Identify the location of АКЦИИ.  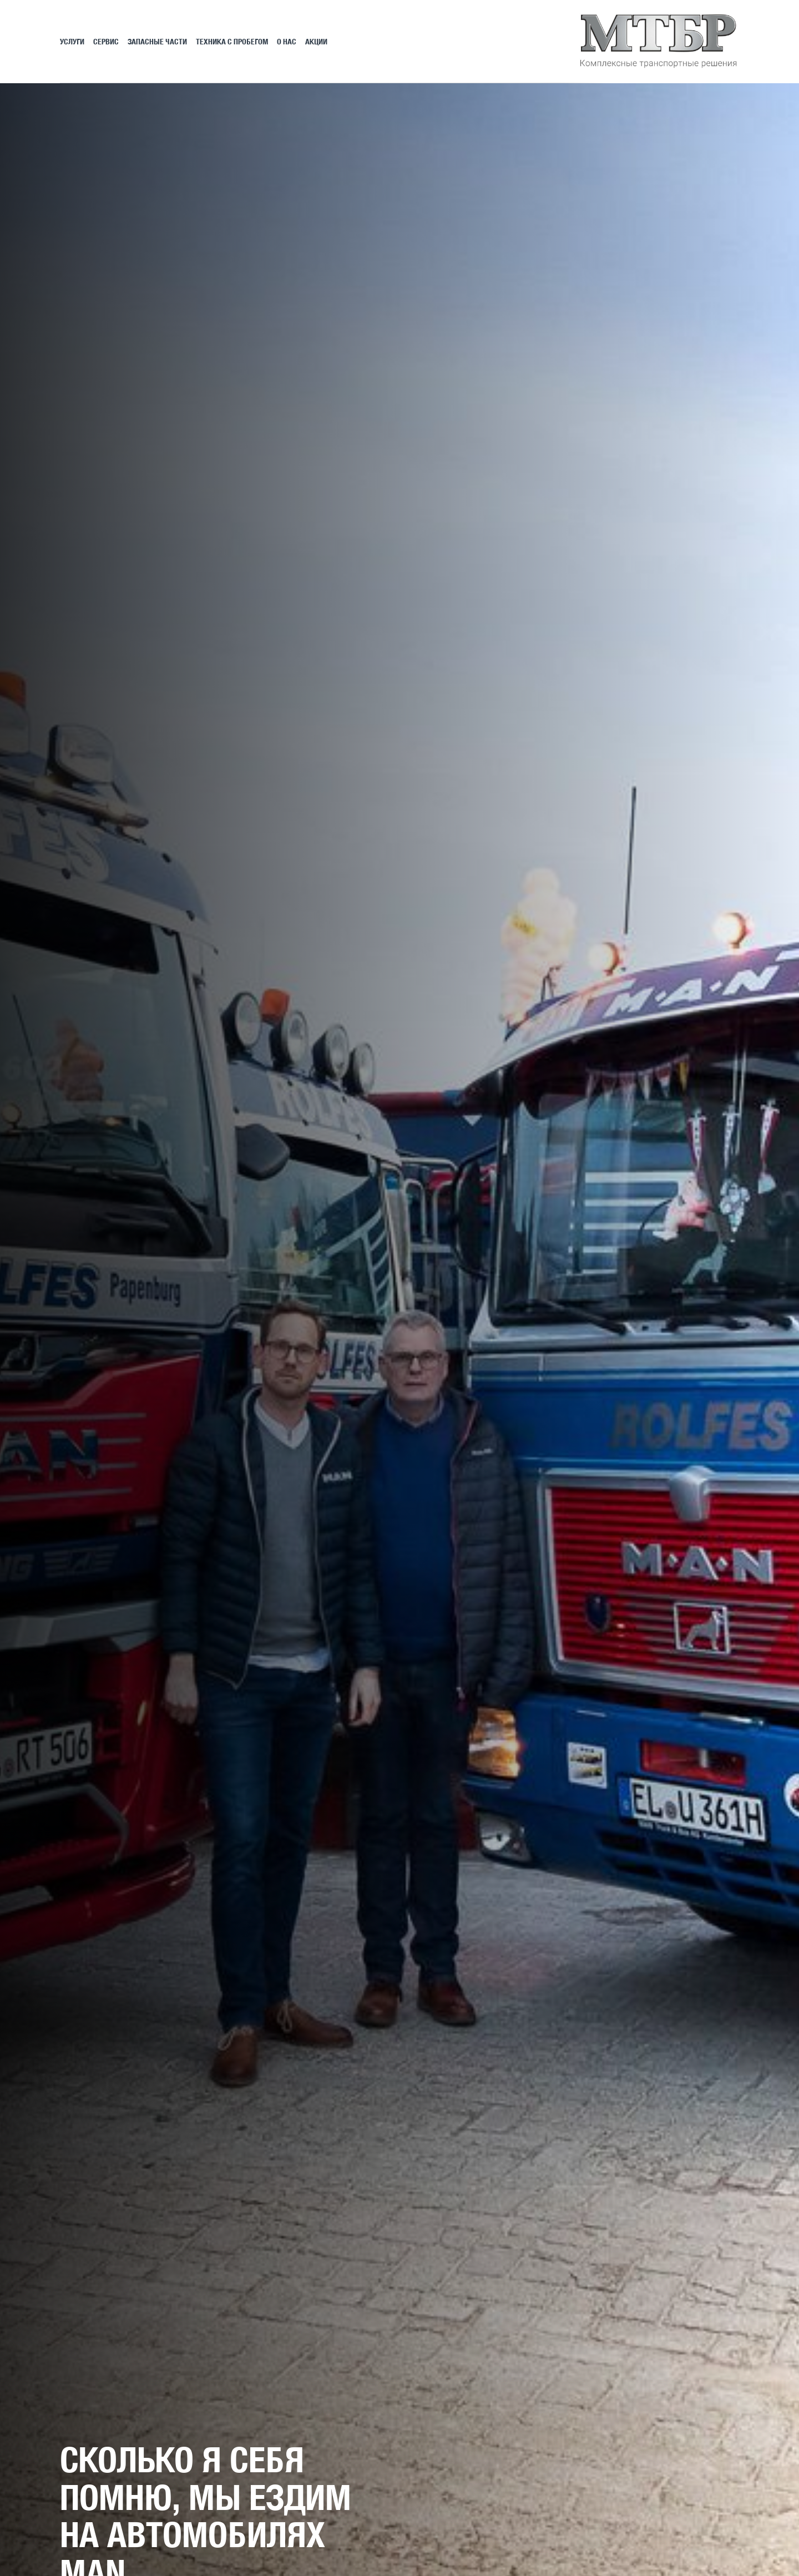
(316, 41).